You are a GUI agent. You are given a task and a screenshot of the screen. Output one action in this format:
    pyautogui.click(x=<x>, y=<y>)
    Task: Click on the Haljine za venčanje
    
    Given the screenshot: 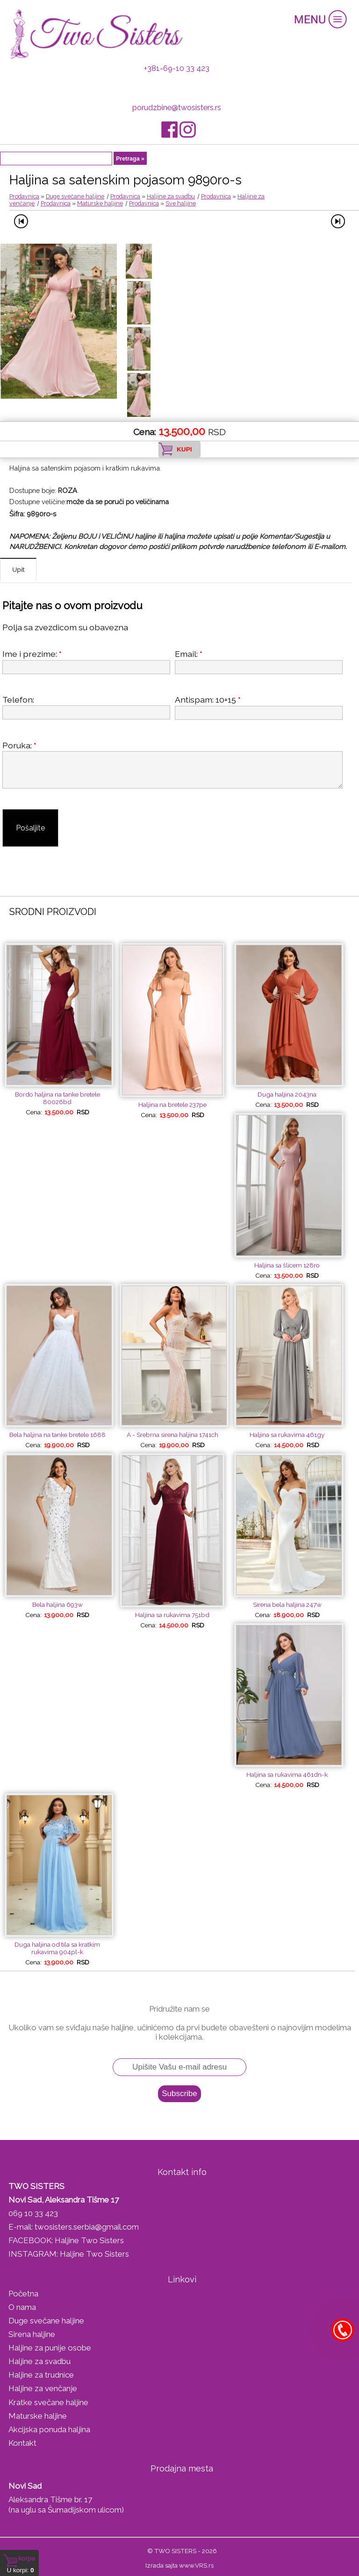 What is the action you would take?
    pyautogui.click(x=42, y=2388)
    